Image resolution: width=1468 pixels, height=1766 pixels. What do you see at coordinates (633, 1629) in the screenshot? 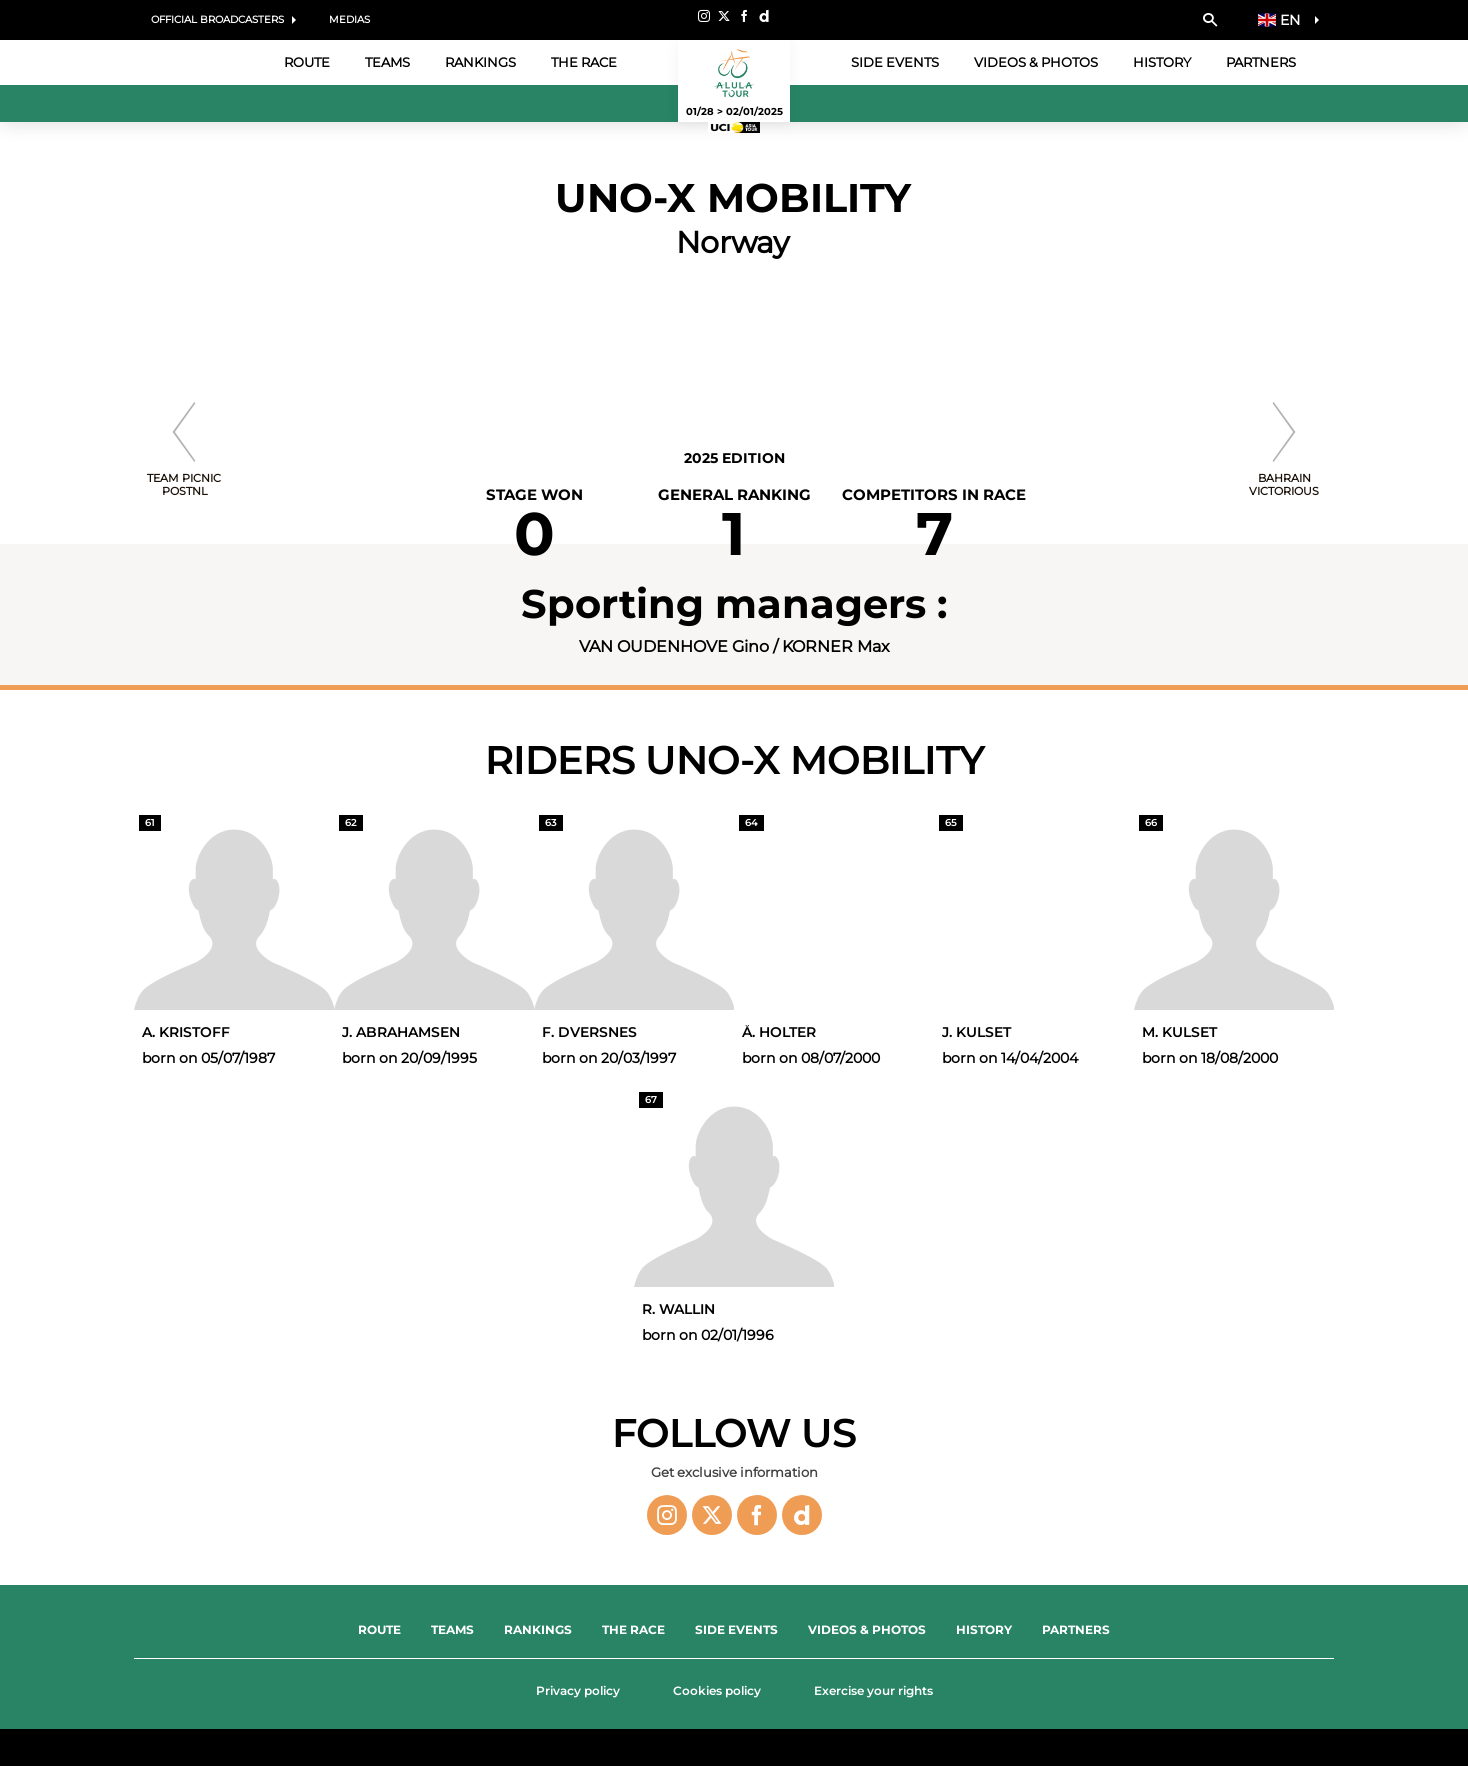
I see `The Race` at bounding box center [633, 1629].